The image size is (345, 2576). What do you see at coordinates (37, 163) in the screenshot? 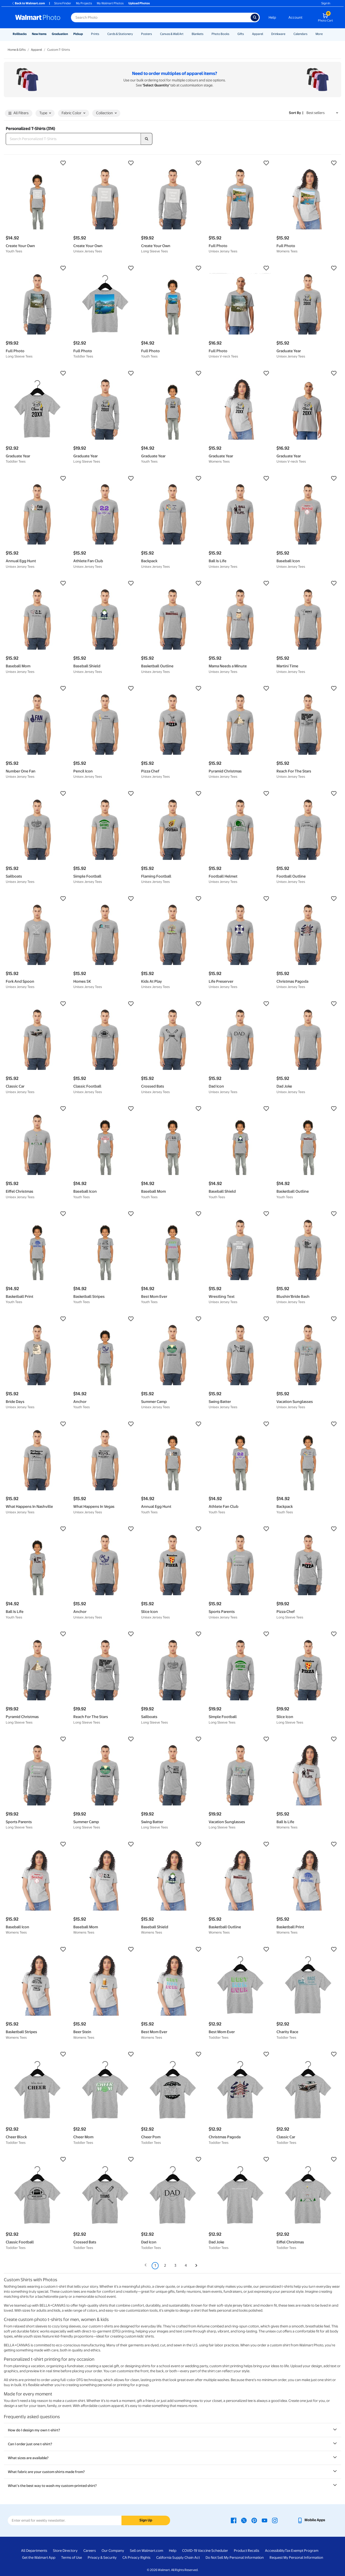
I see `[button]` at bounding box center [37, 163].